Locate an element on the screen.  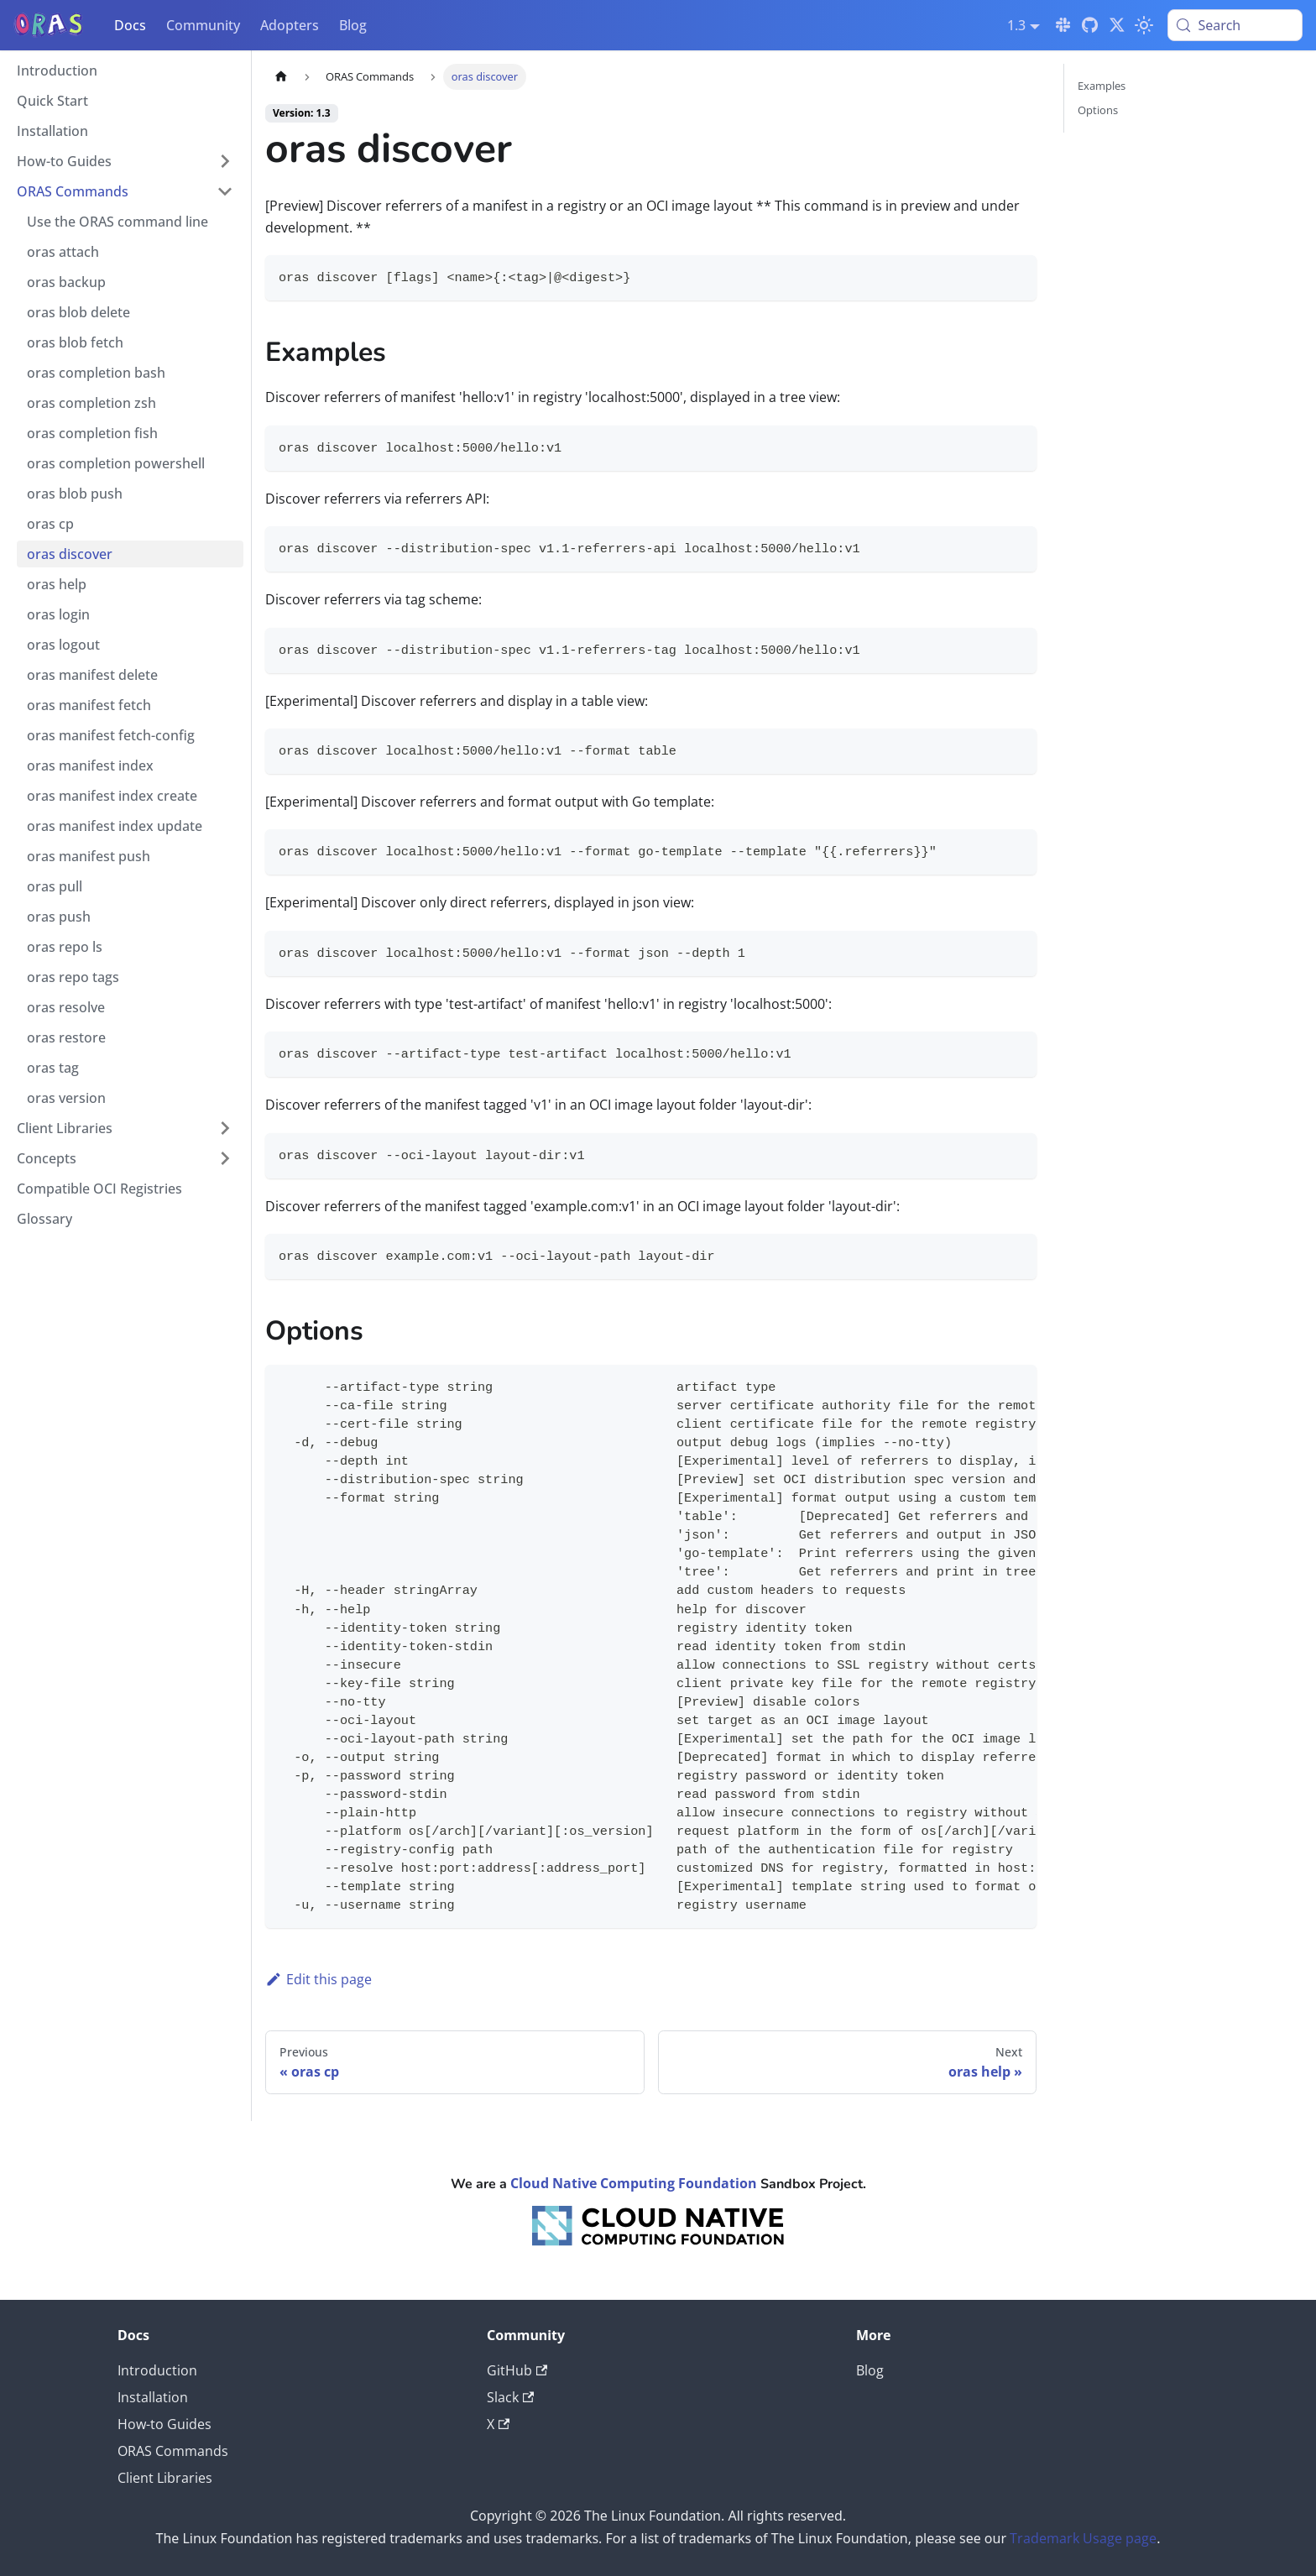
Client Libraries is located at coordinates (165, 2478).